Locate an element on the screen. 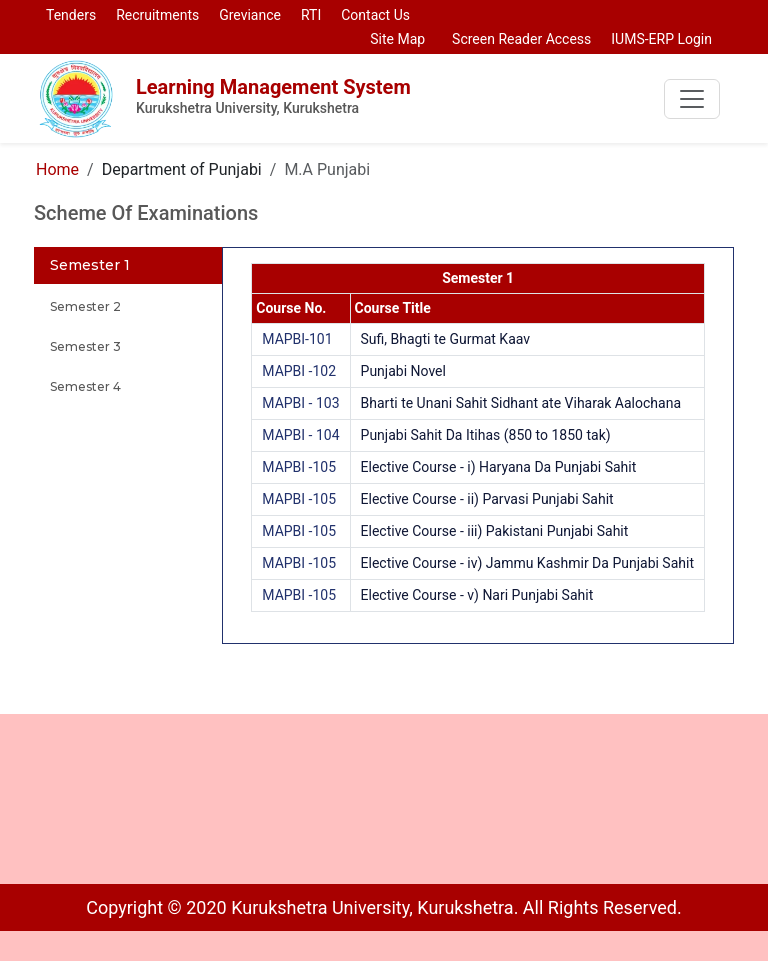 This screenshot has width=768, height=961. Semester 4 [tab] is located at coordinates (85, 386).